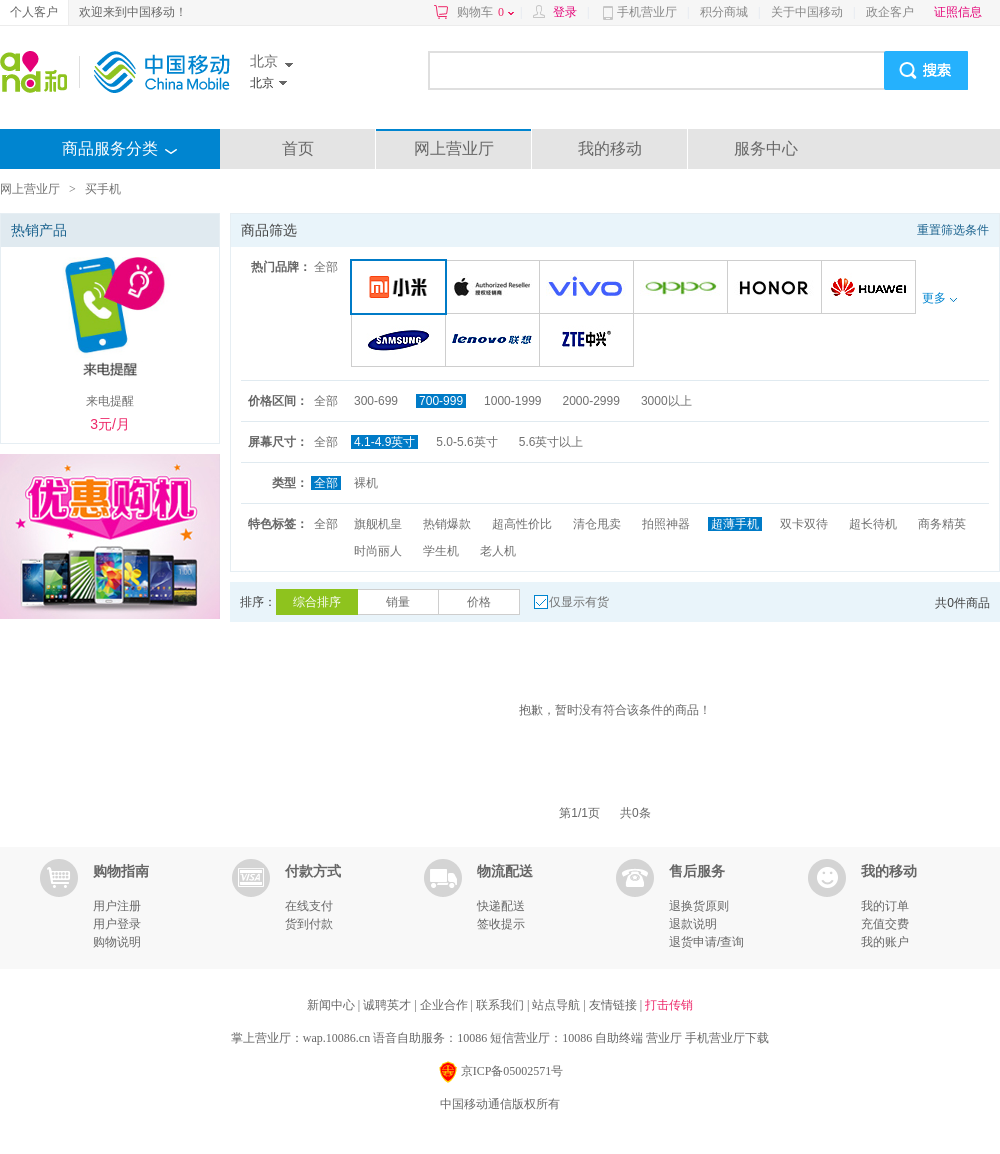  What do you see at coordinates (501, 924) in the screenshot?
I see `签收提示` at bounding box center [501, 924].